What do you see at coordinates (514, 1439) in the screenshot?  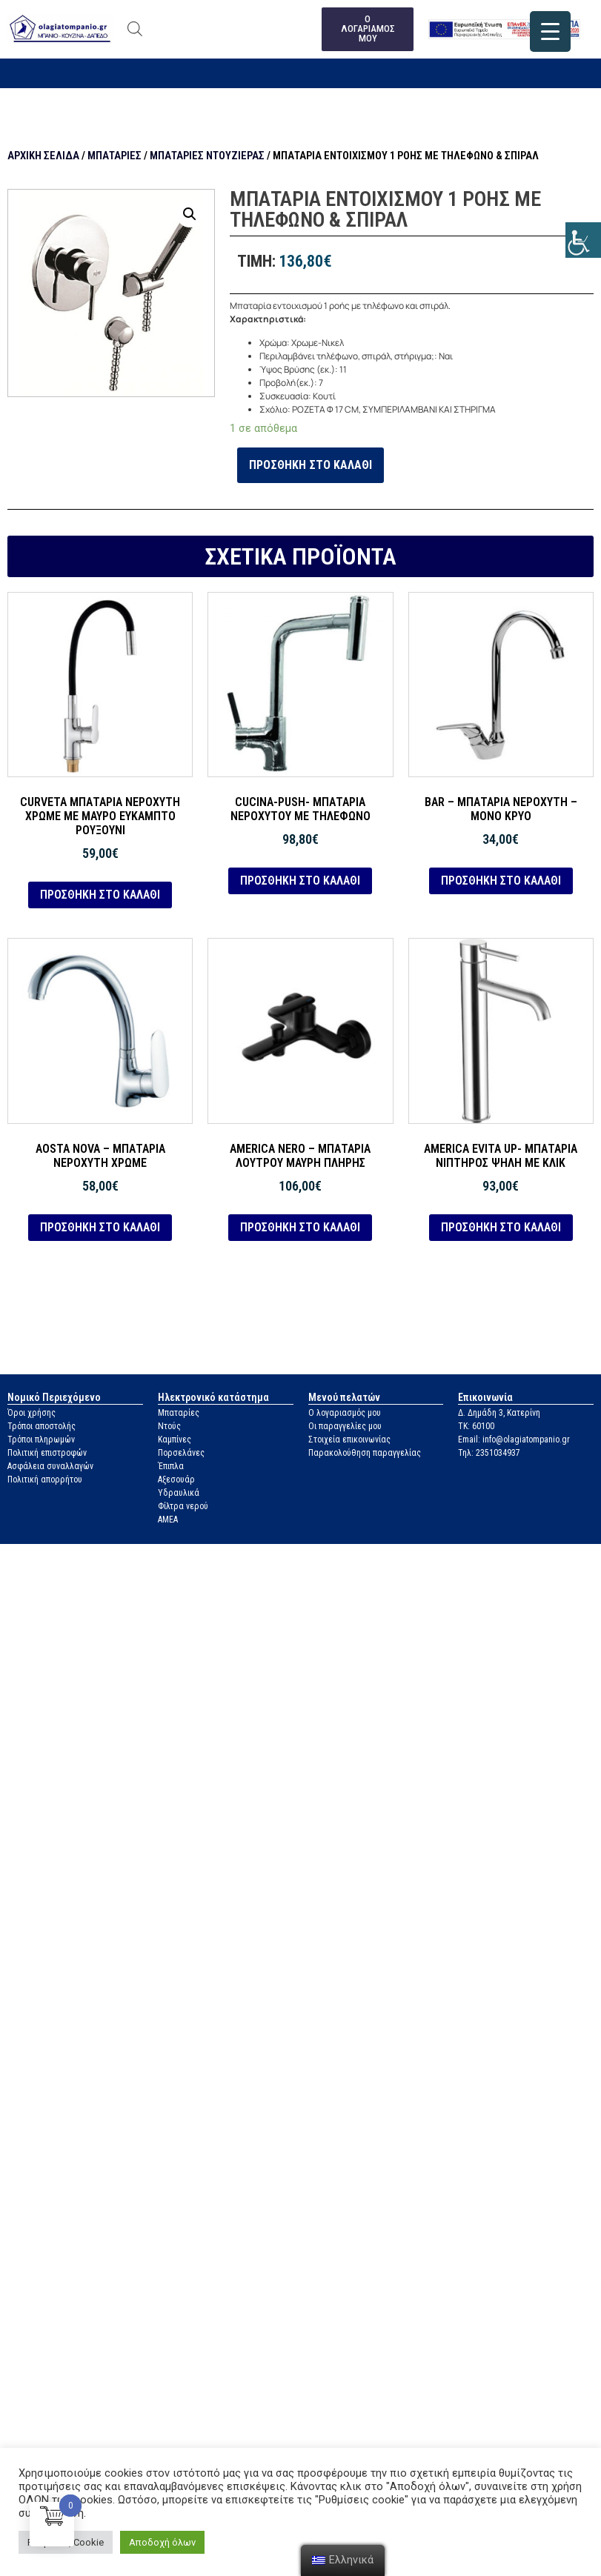 I see `Email: info@olagiatompanio.gr [link]` at bounding box center [514, 1439].